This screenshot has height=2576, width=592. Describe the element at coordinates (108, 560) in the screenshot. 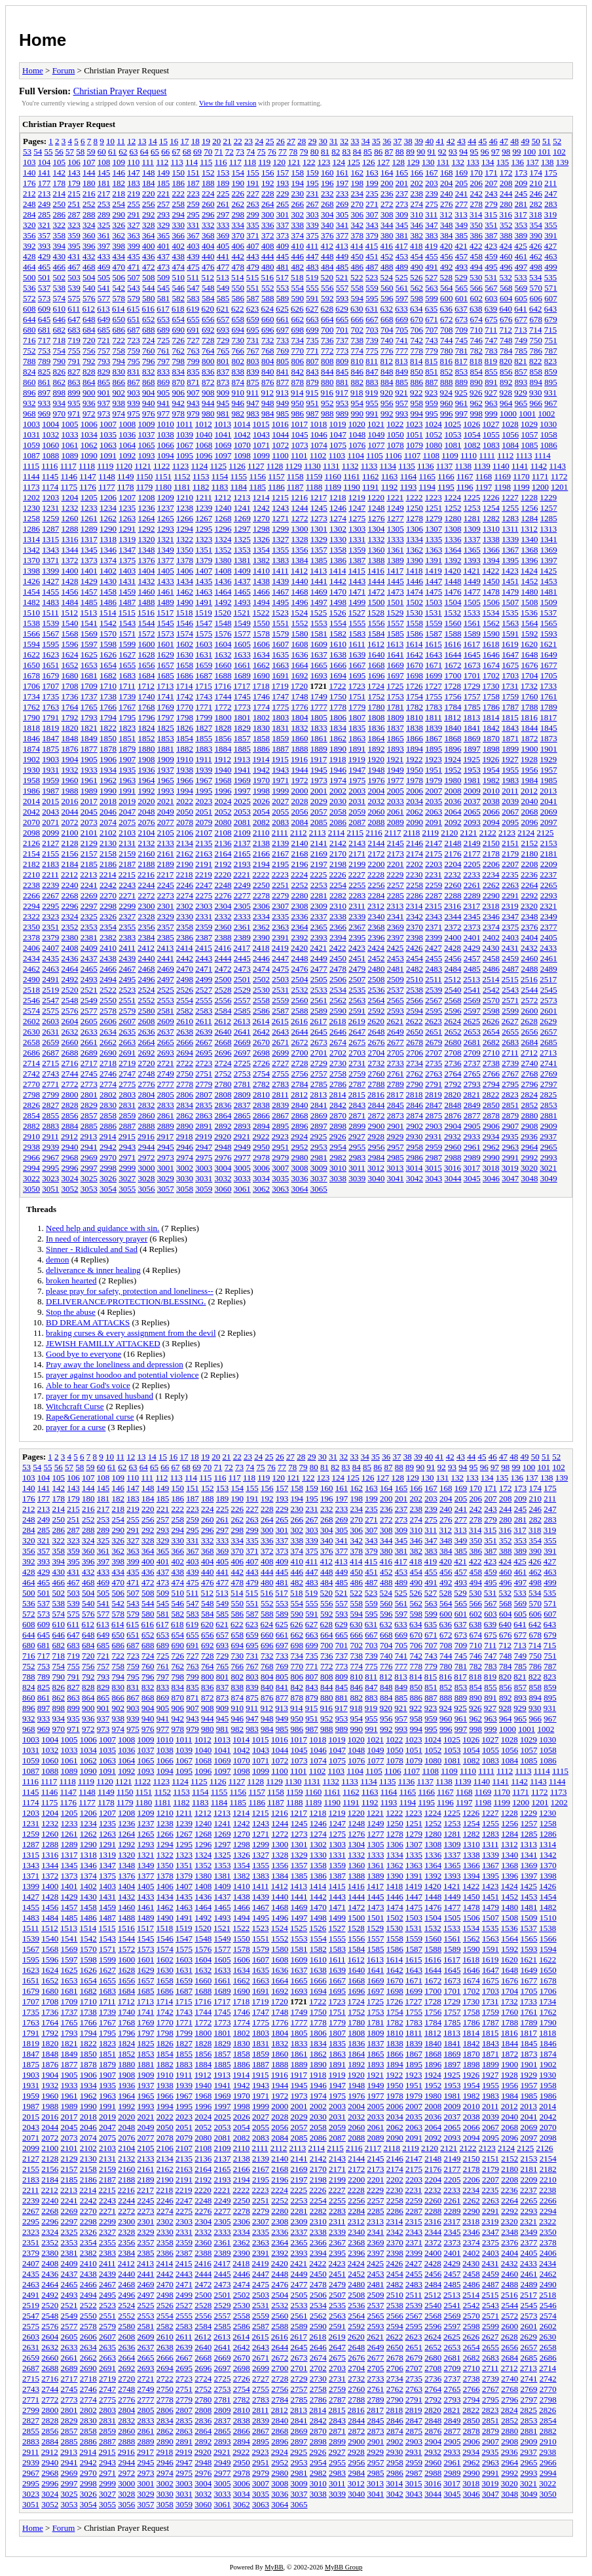

I see `1374` at that location.